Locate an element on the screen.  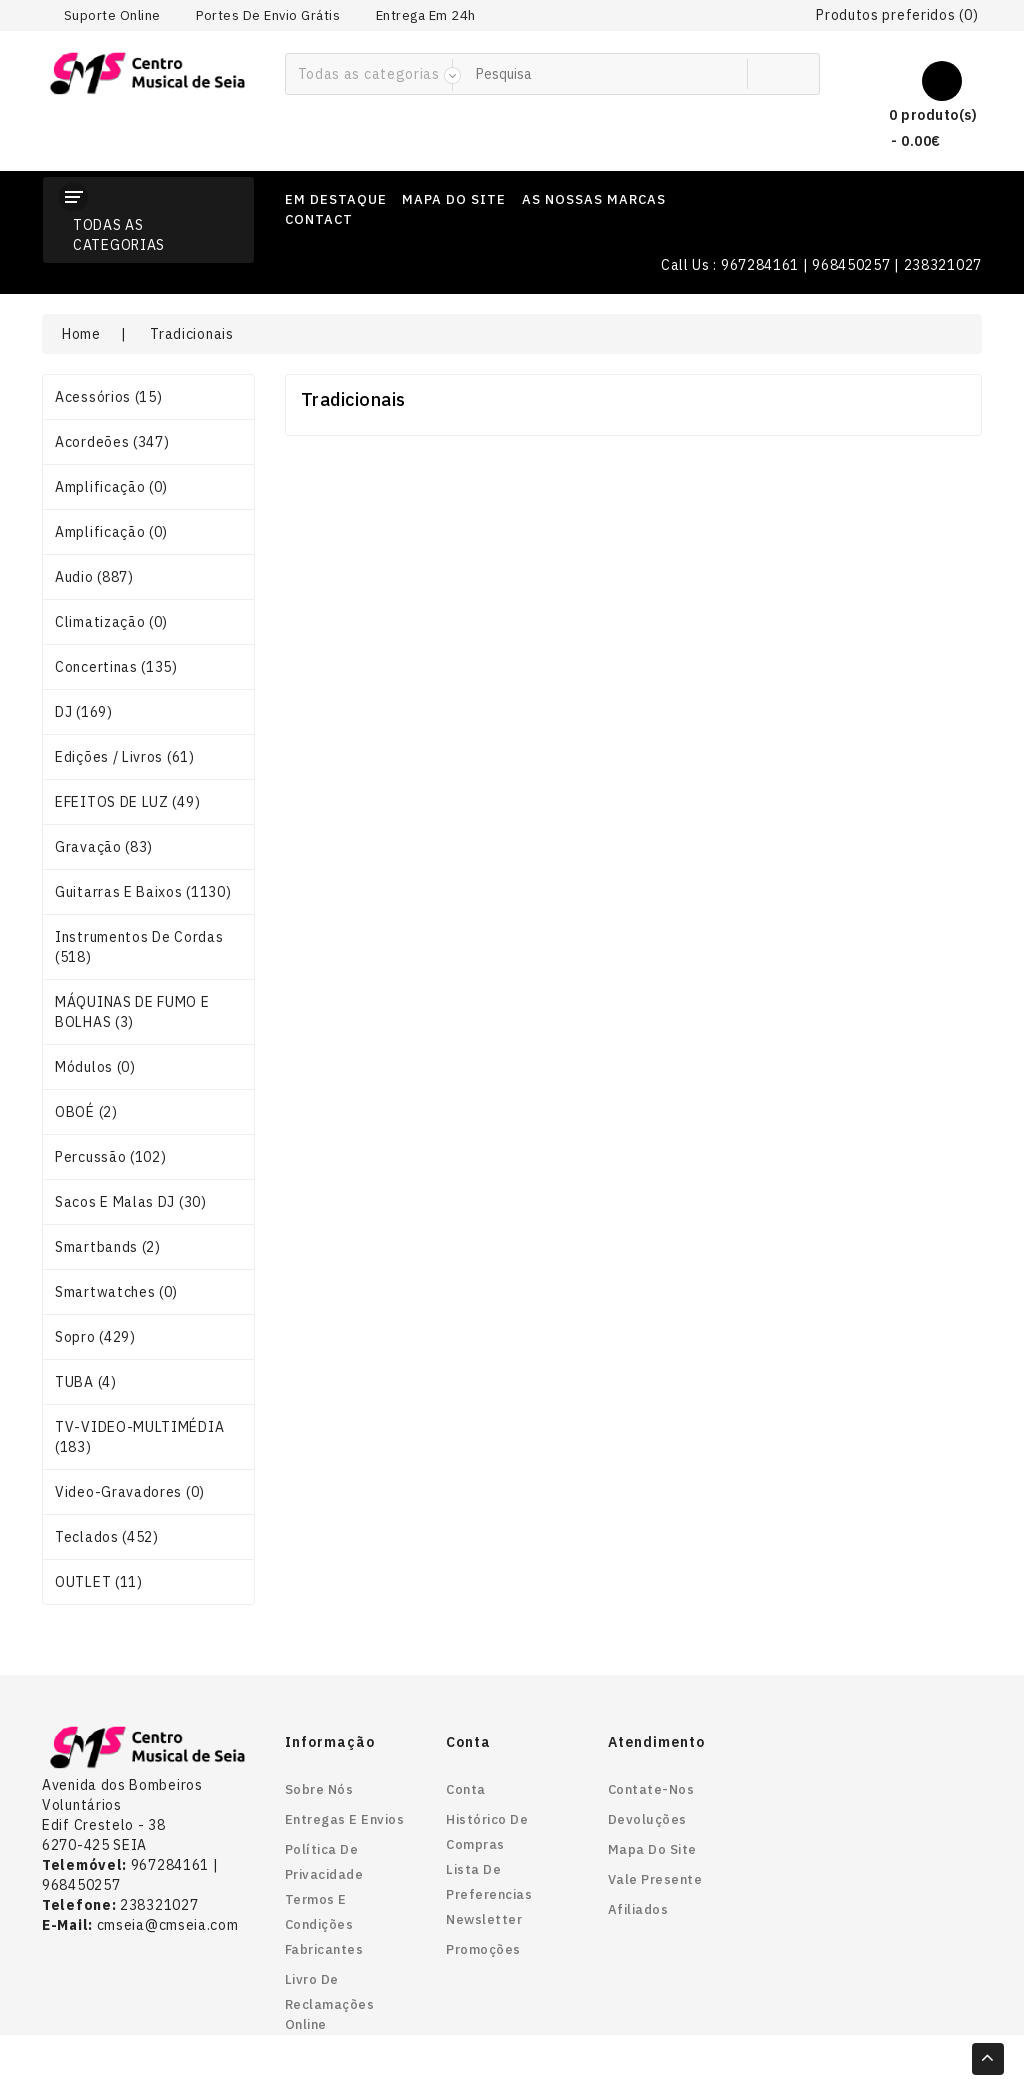
Sopro (429) is located at coordinates (95, 1337).